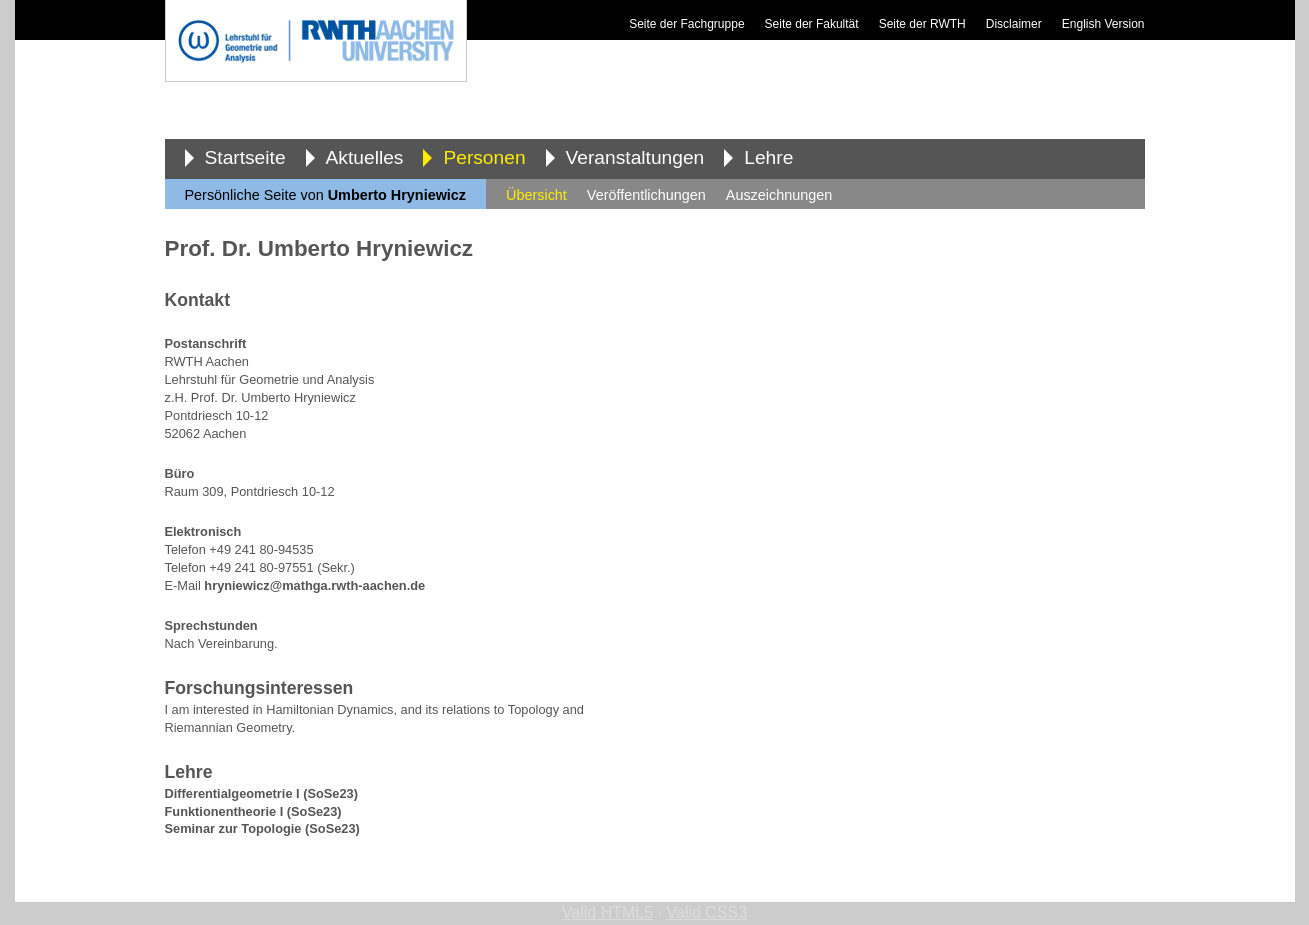 Image resolution: width=1309 pixels, height=925 pixels. Describe the element at coordinates (768, 157) in the screenshot. I see `Lehre` at that location.